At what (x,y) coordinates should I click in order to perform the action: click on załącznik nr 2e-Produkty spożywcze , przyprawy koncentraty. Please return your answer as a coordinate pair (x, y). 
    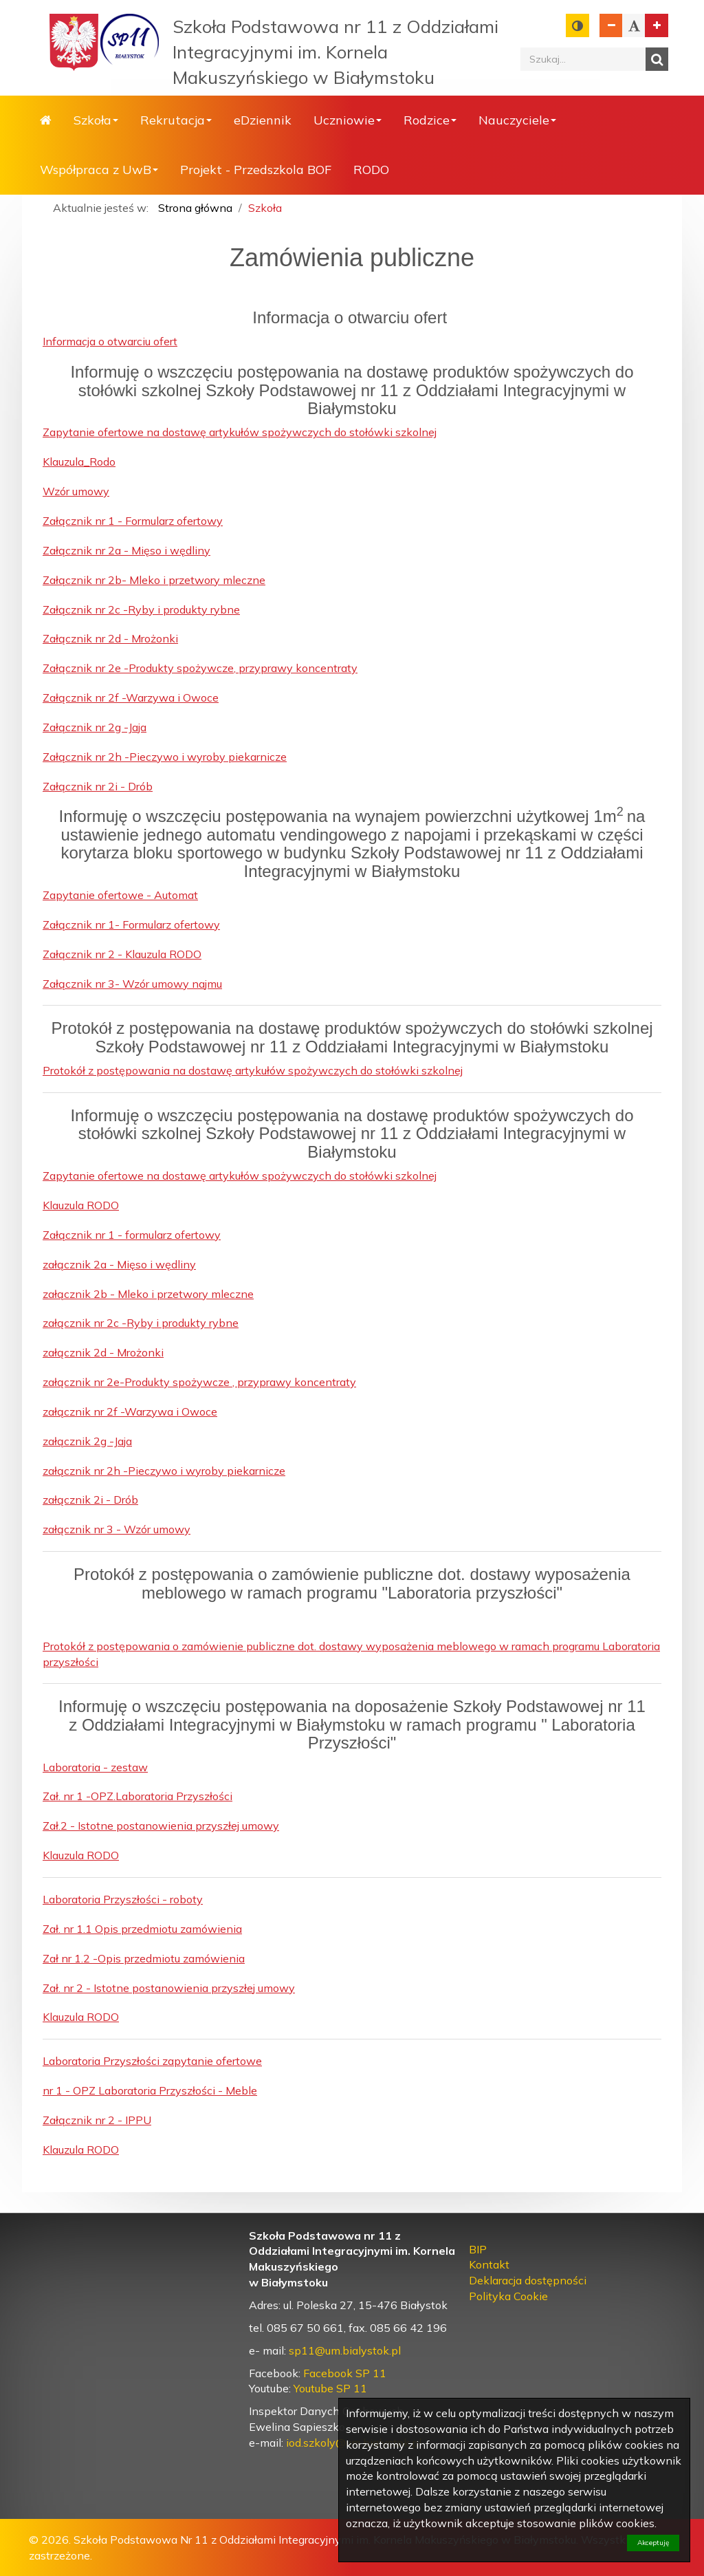
    Looking at the image, I should click on (199, 1382).